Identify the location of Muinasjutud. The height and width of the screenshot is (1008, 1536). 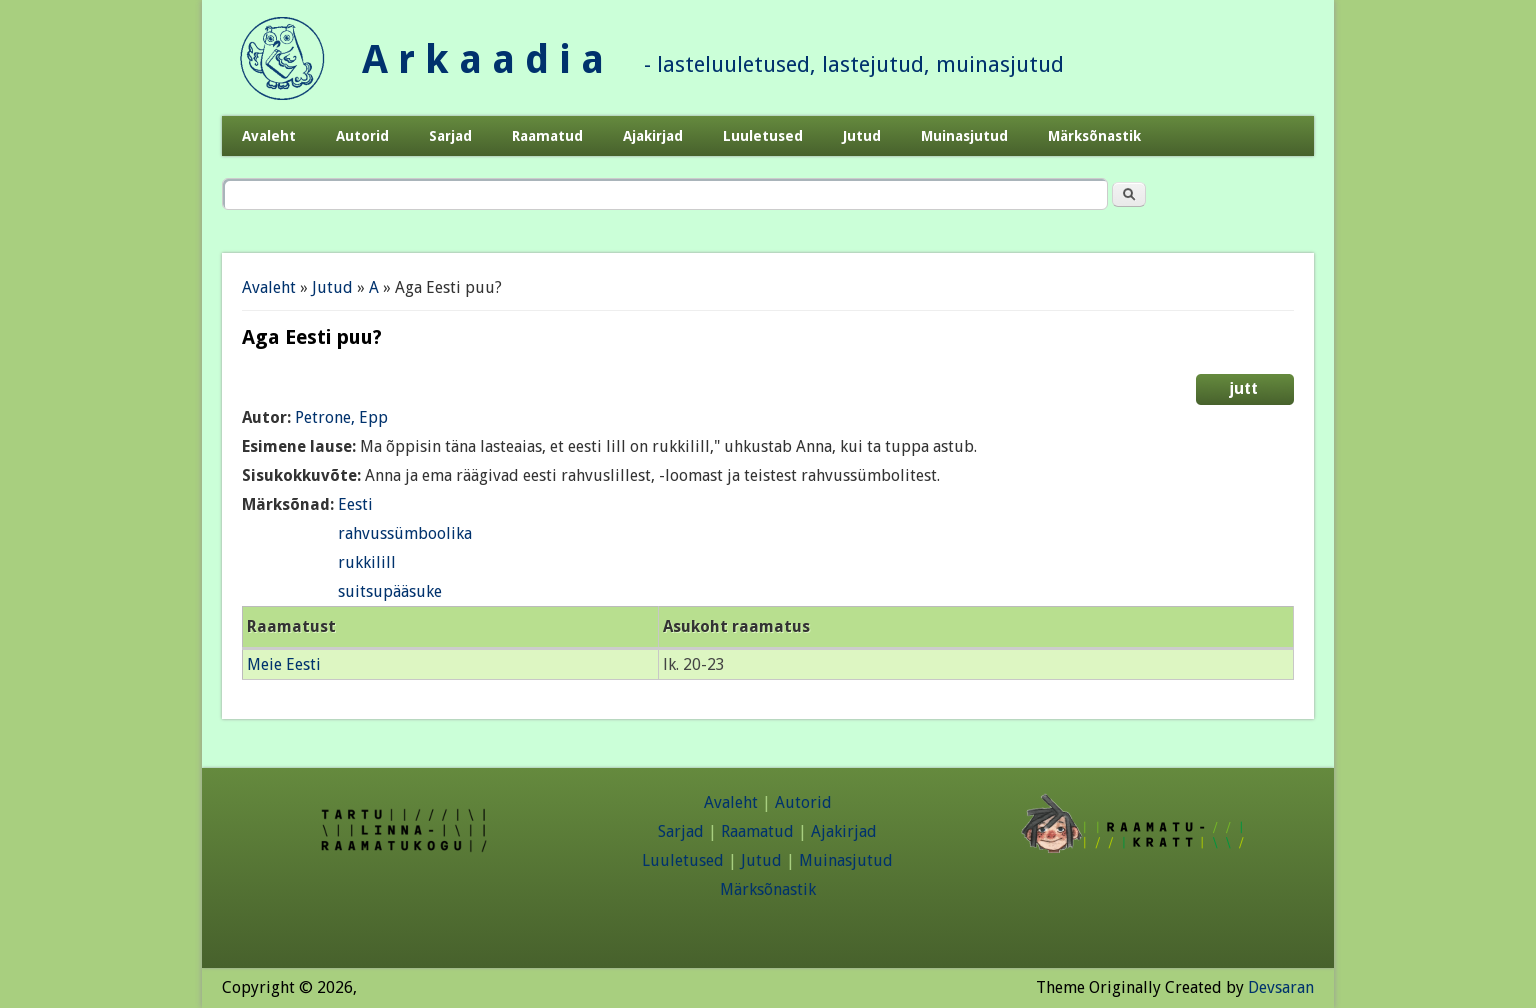
(964, 136).